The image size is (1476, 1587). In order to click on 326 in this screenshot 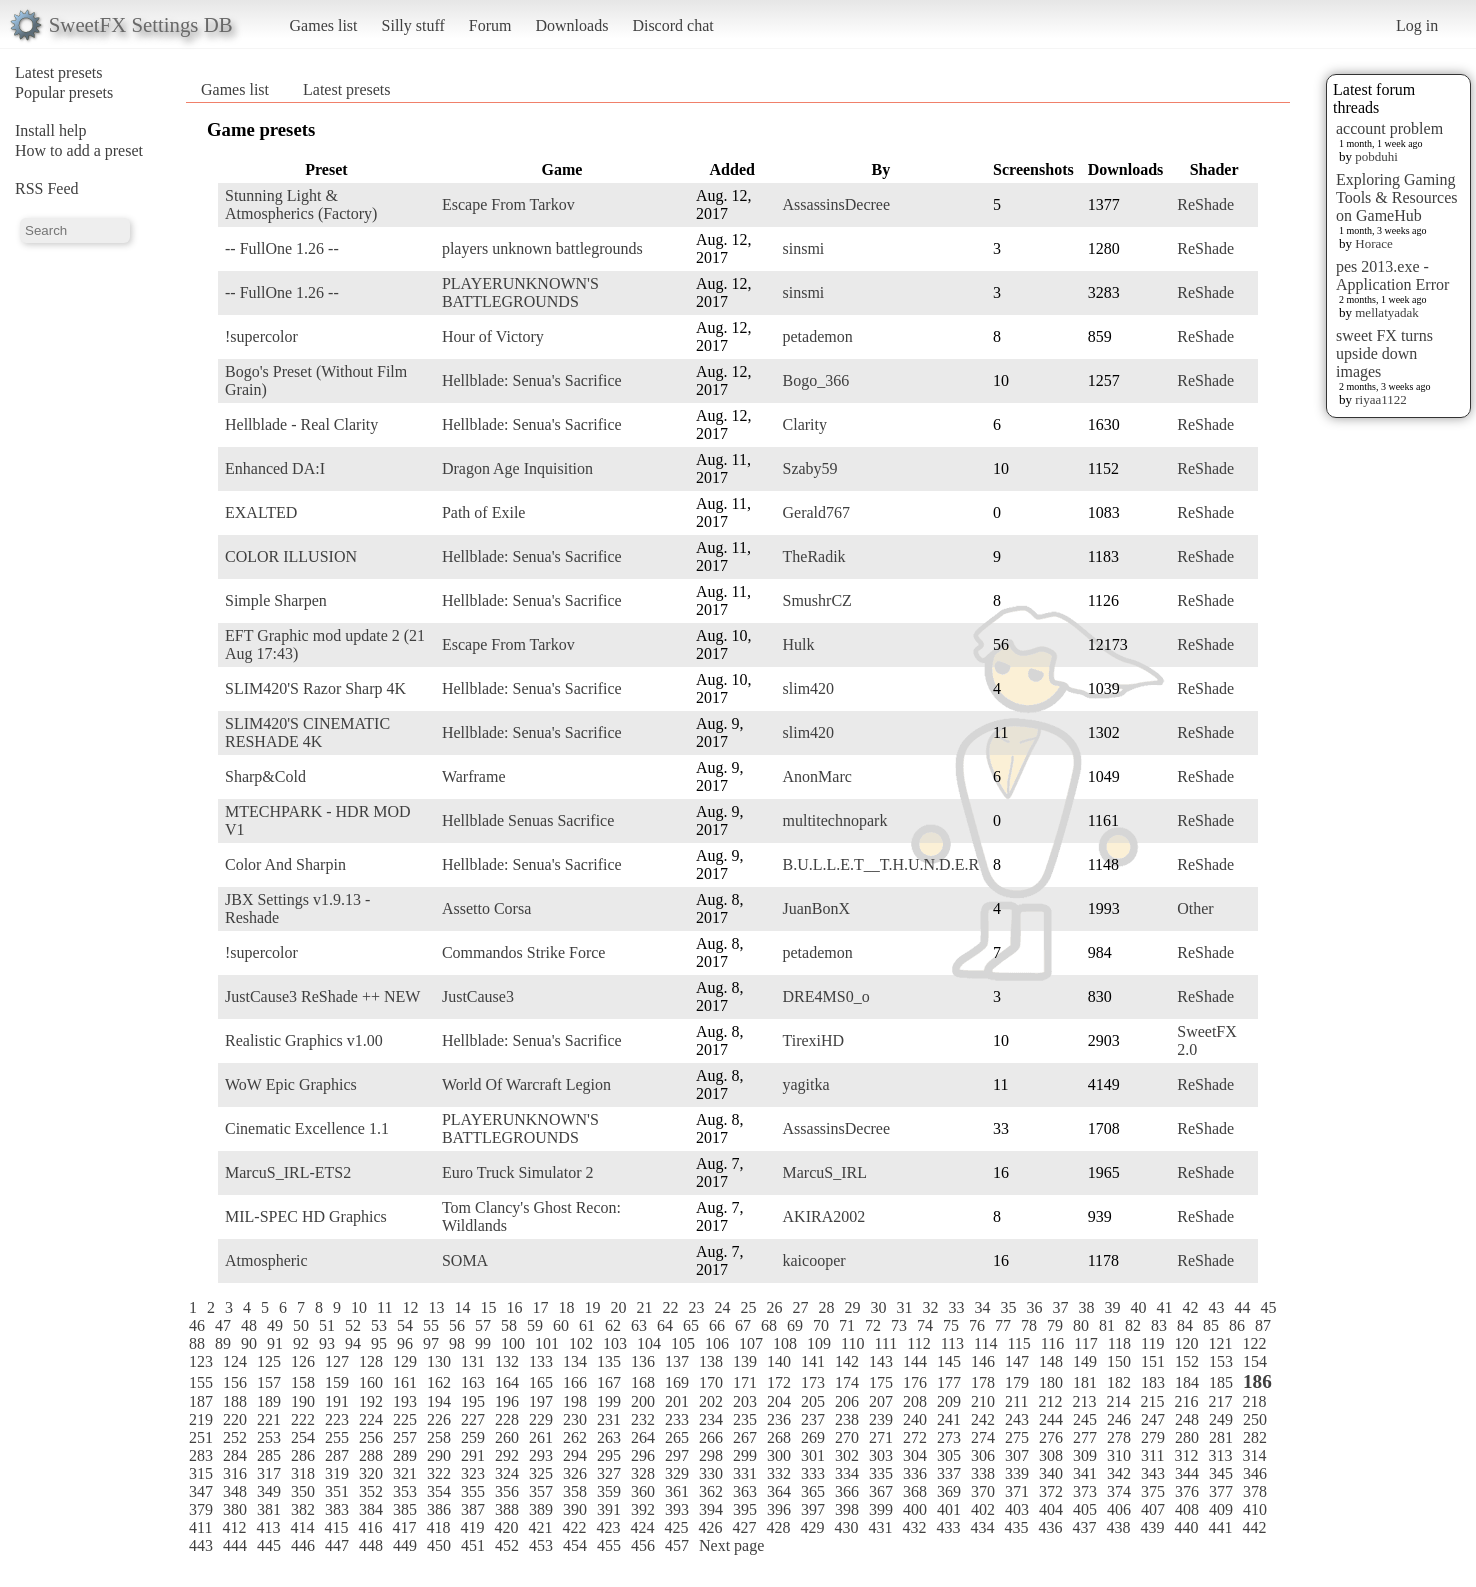, I will do `click(575, 1473)`.